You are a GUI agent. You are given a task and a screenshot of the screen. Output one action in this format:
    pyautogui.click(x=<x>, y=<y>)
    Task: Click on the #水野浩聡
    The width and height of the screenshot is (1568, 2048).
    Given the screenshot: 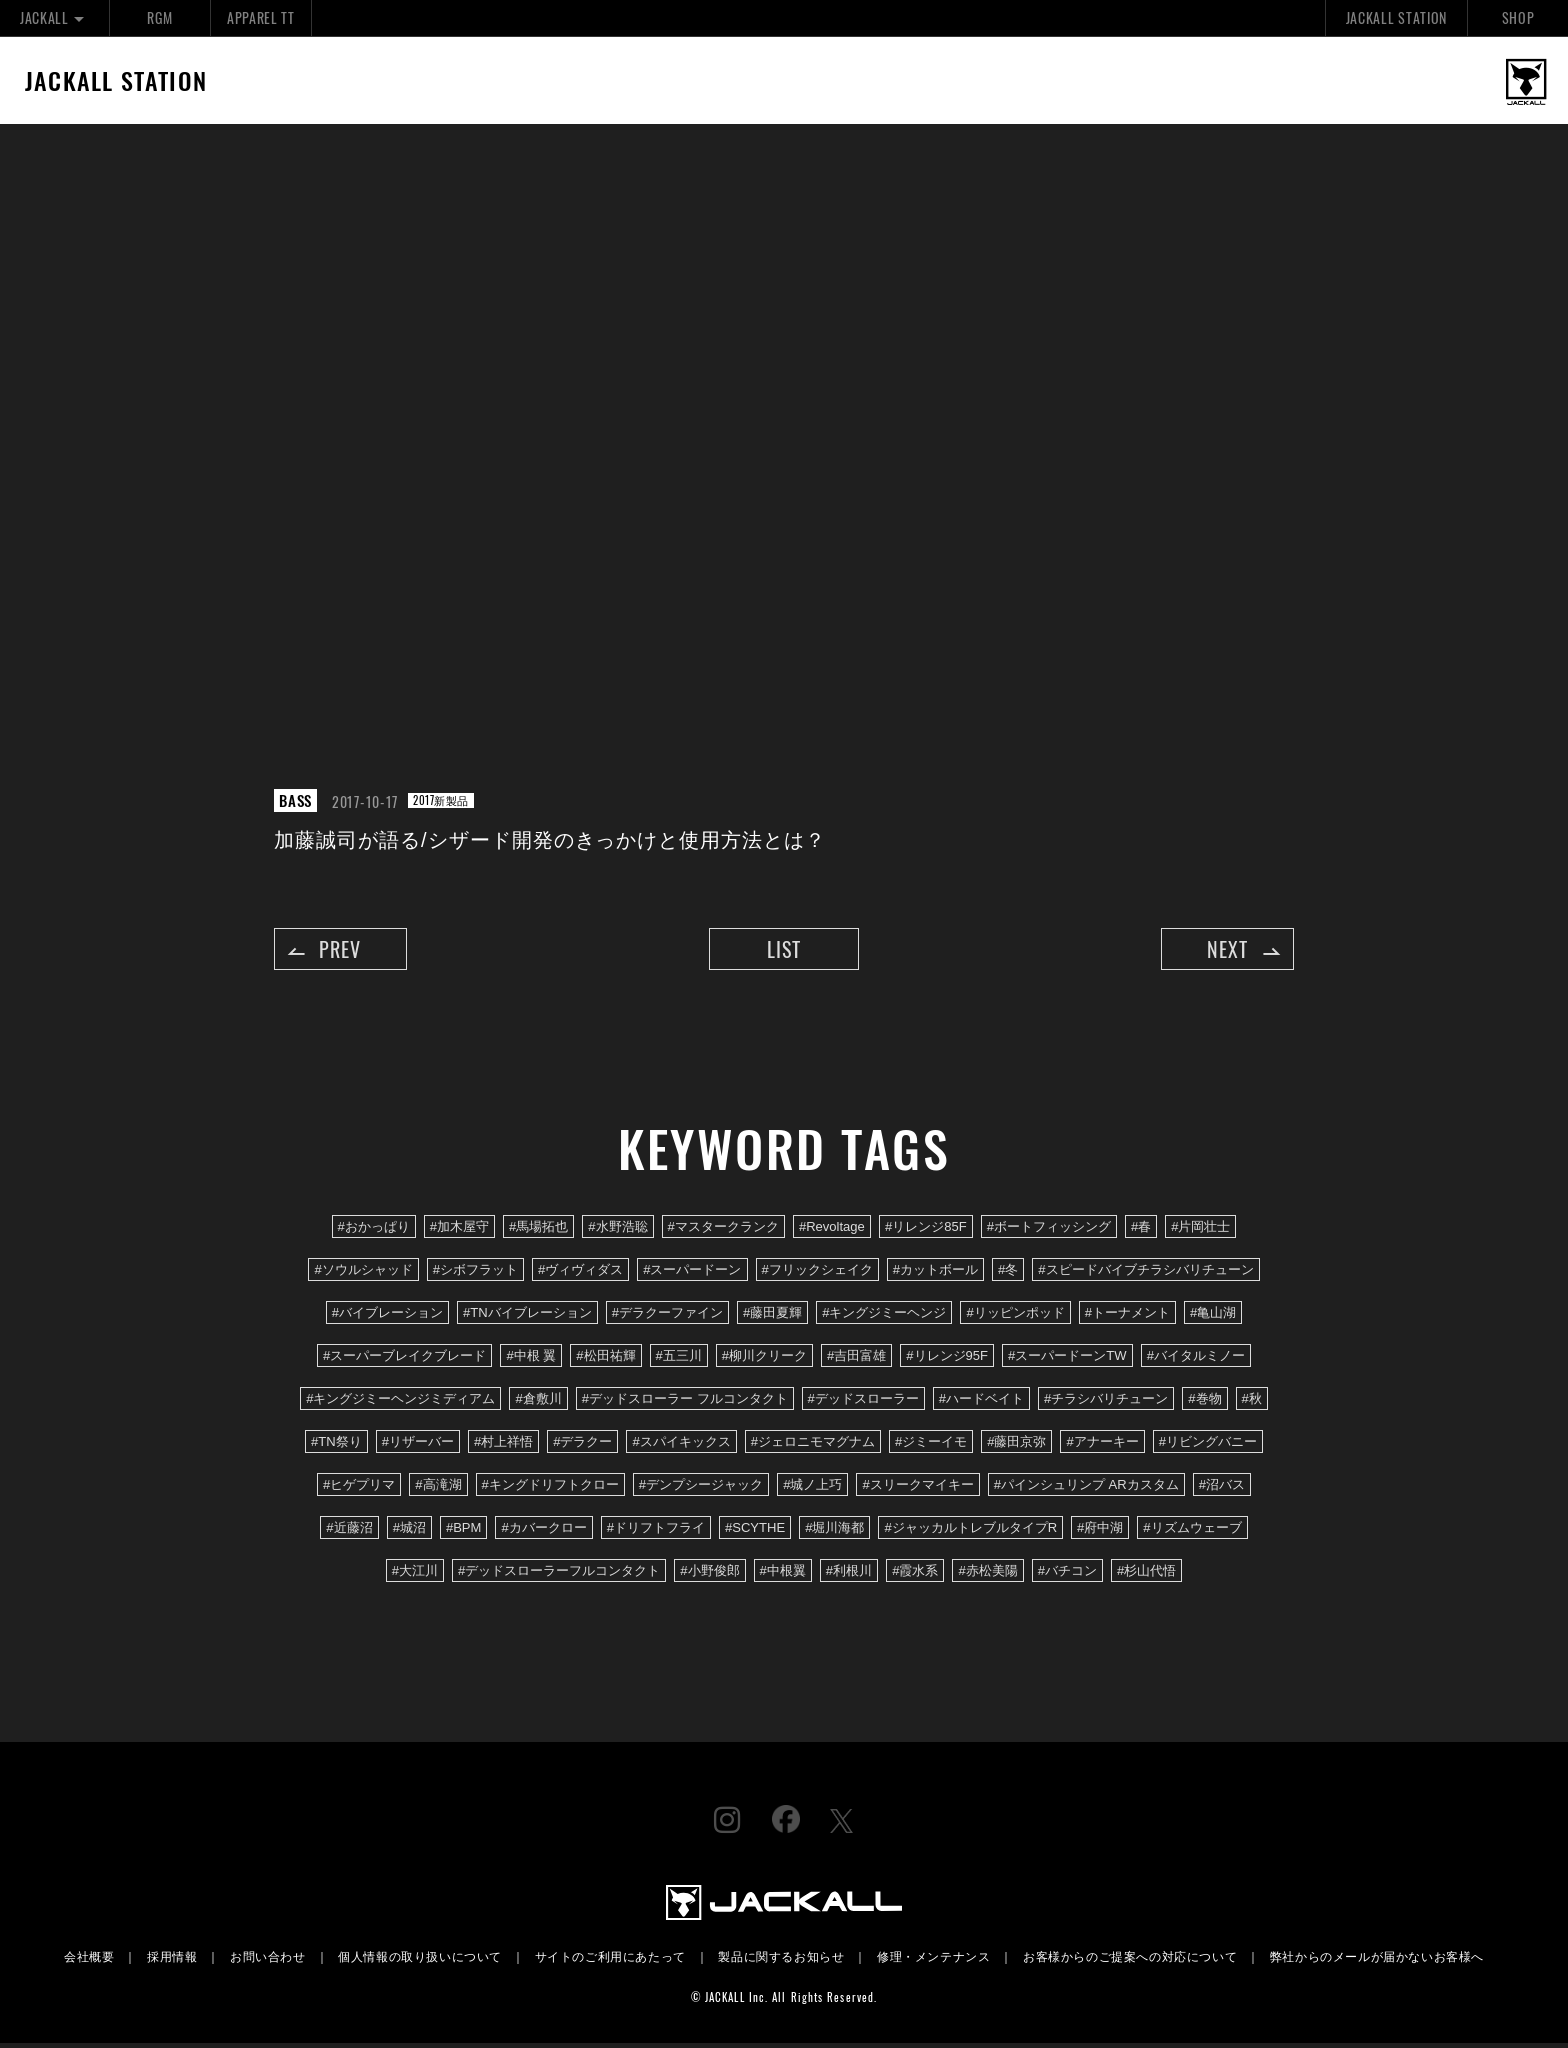 What is the action you would take?
    pyautogui.click(x=617, y=1230)
    